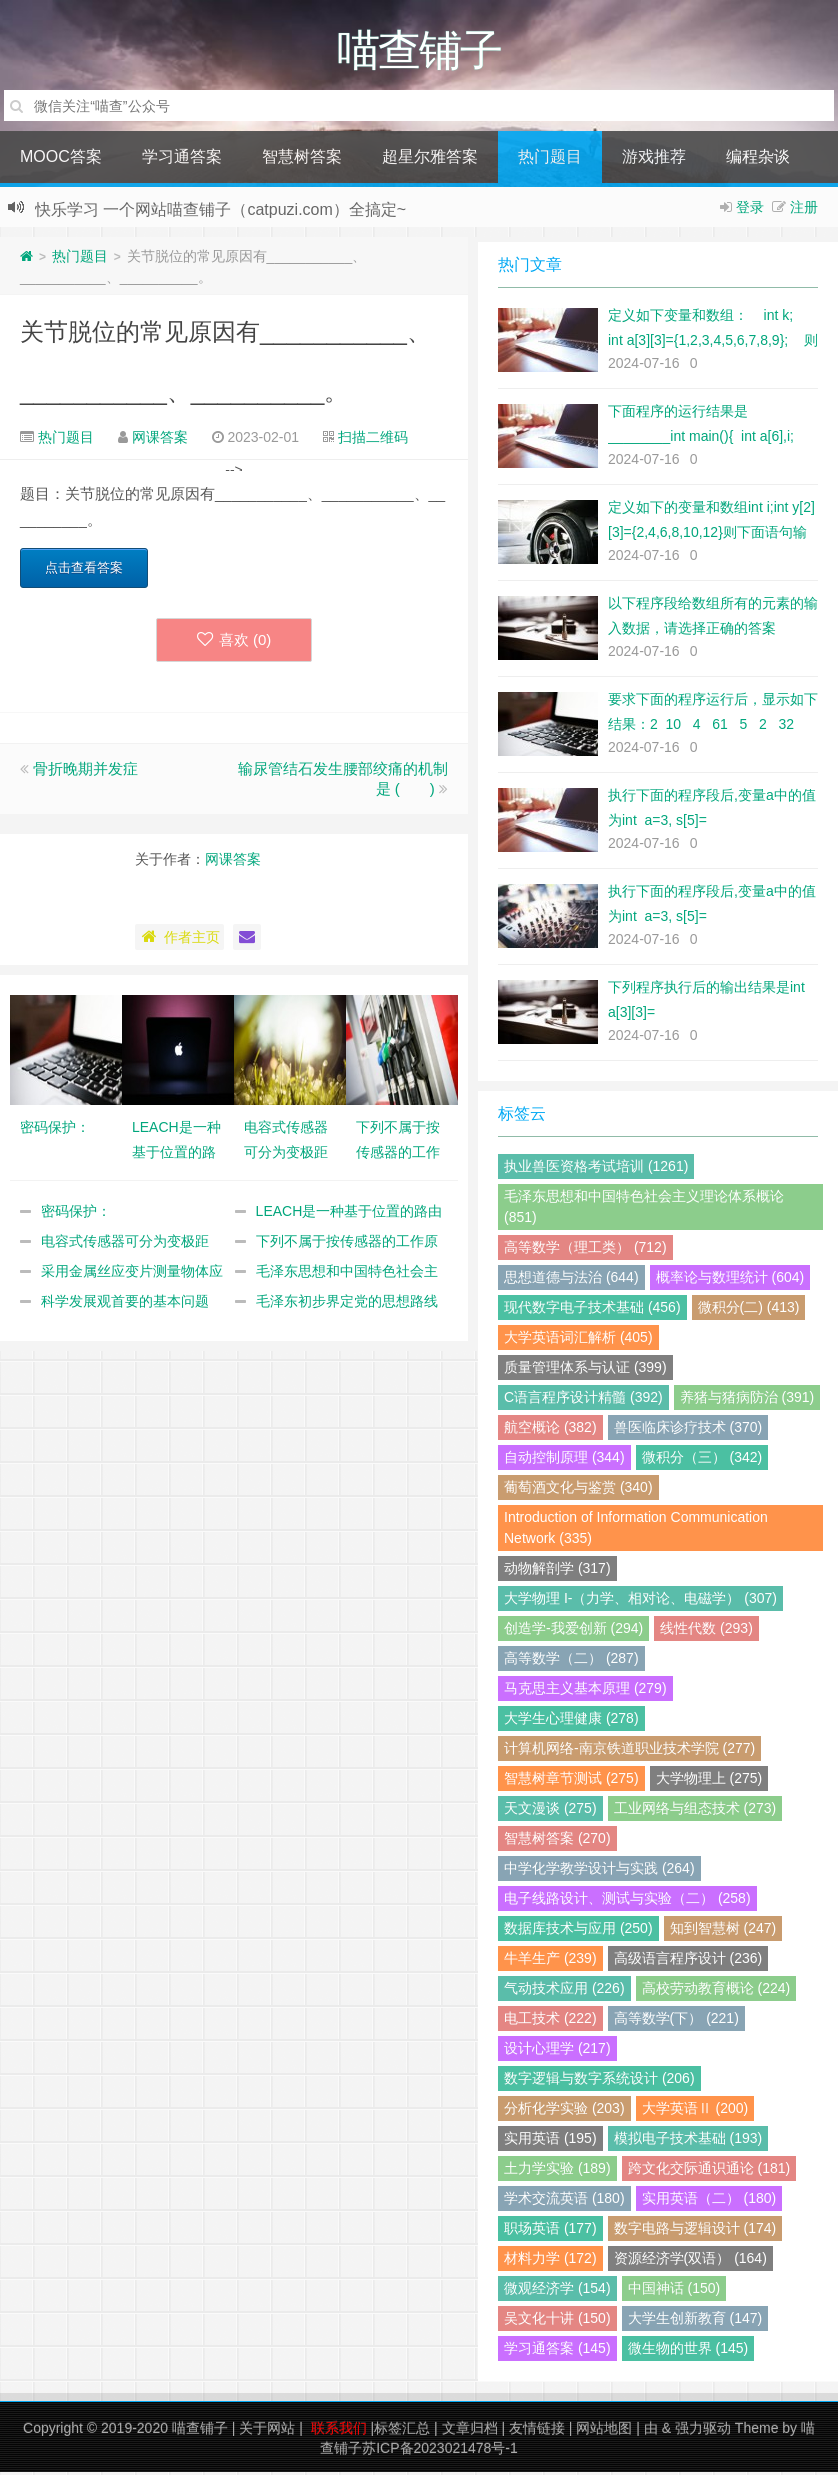 This screenshot has height=2475, width=838. Describe the element at coordinates (703, 2431) in the screenshot. I see `强力驱动` at that location.